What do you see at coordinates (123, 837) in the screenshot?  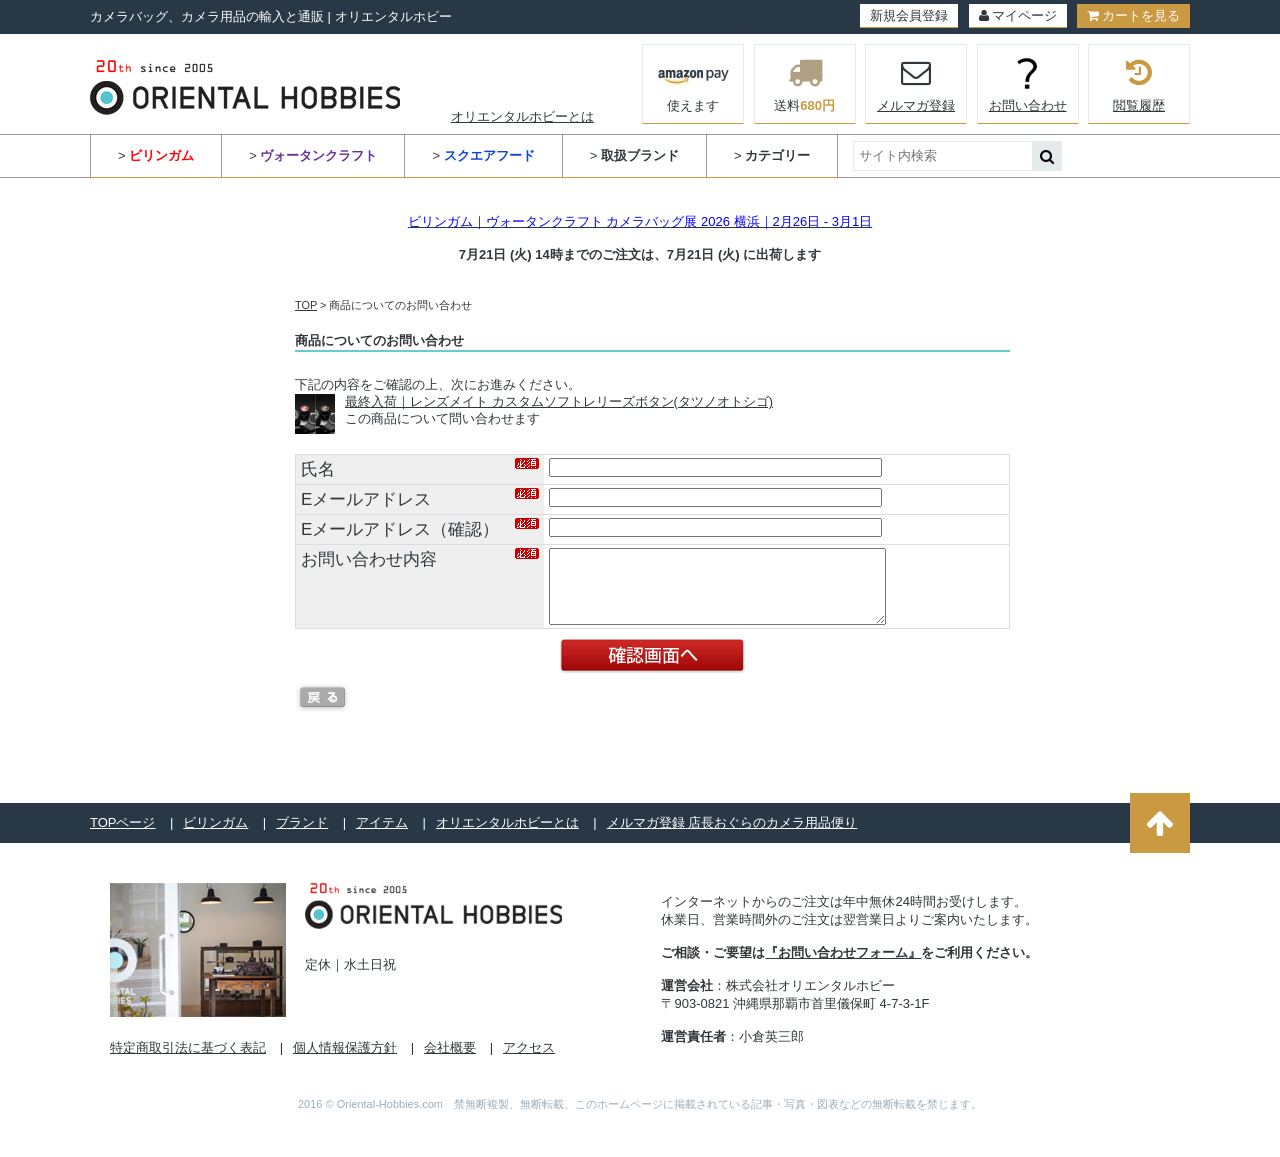 I see `TOPページ` at bounding box center [123, 837].